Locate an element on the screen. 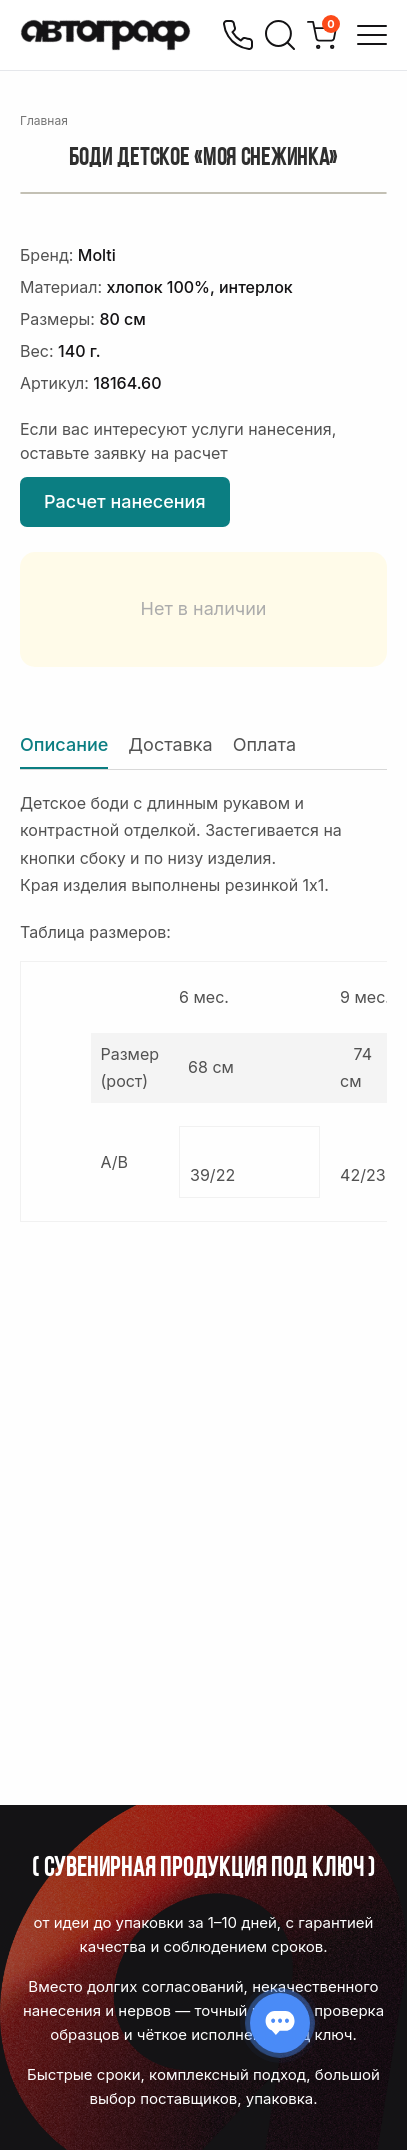  Доставка is located at coordinates (170, 744).